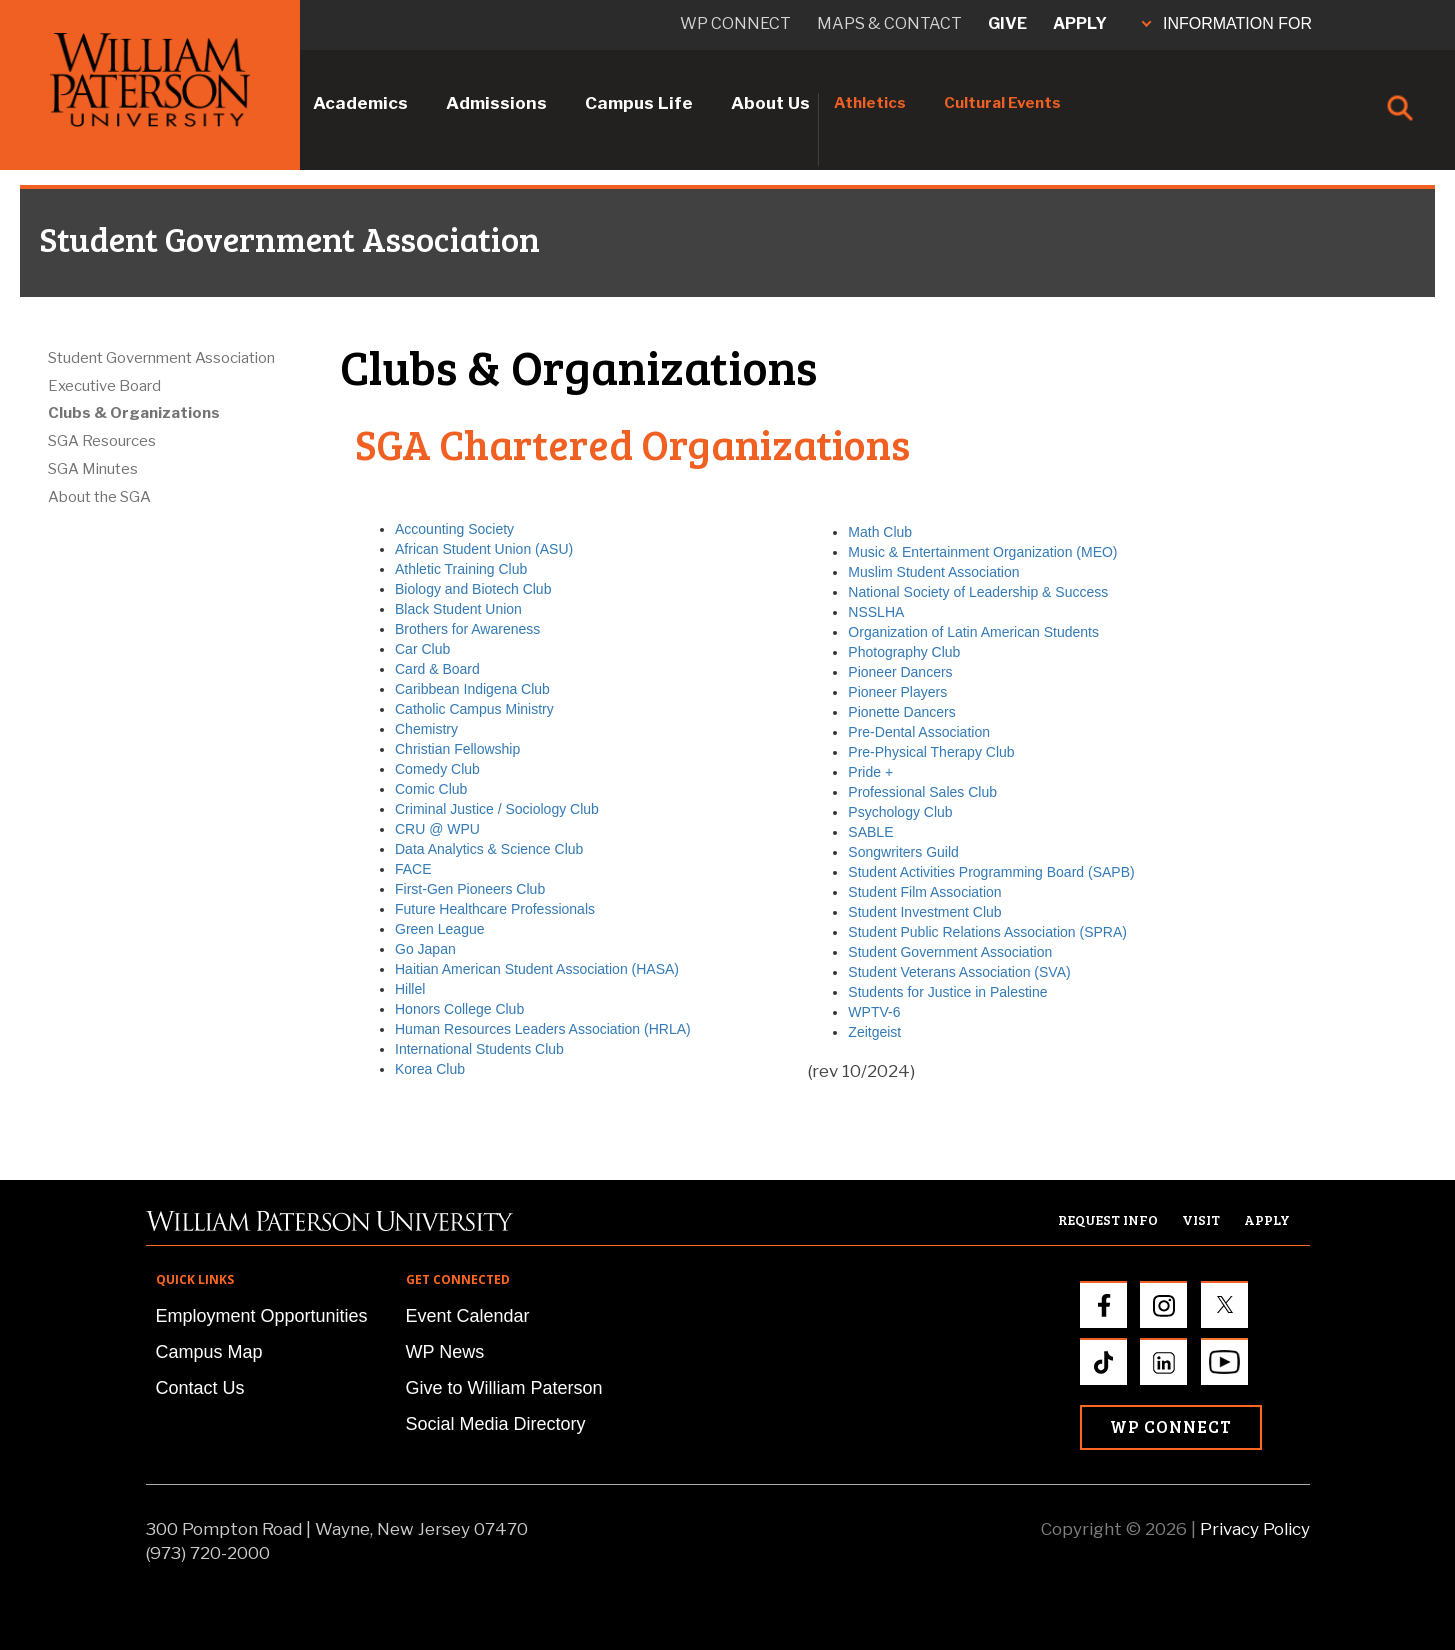 This screenshot has width=1455, height=1650. What do you see at coordinates (1171, 1426) in the screenshot?
I see `WP Connect` at bounding box center [1171, 1426].